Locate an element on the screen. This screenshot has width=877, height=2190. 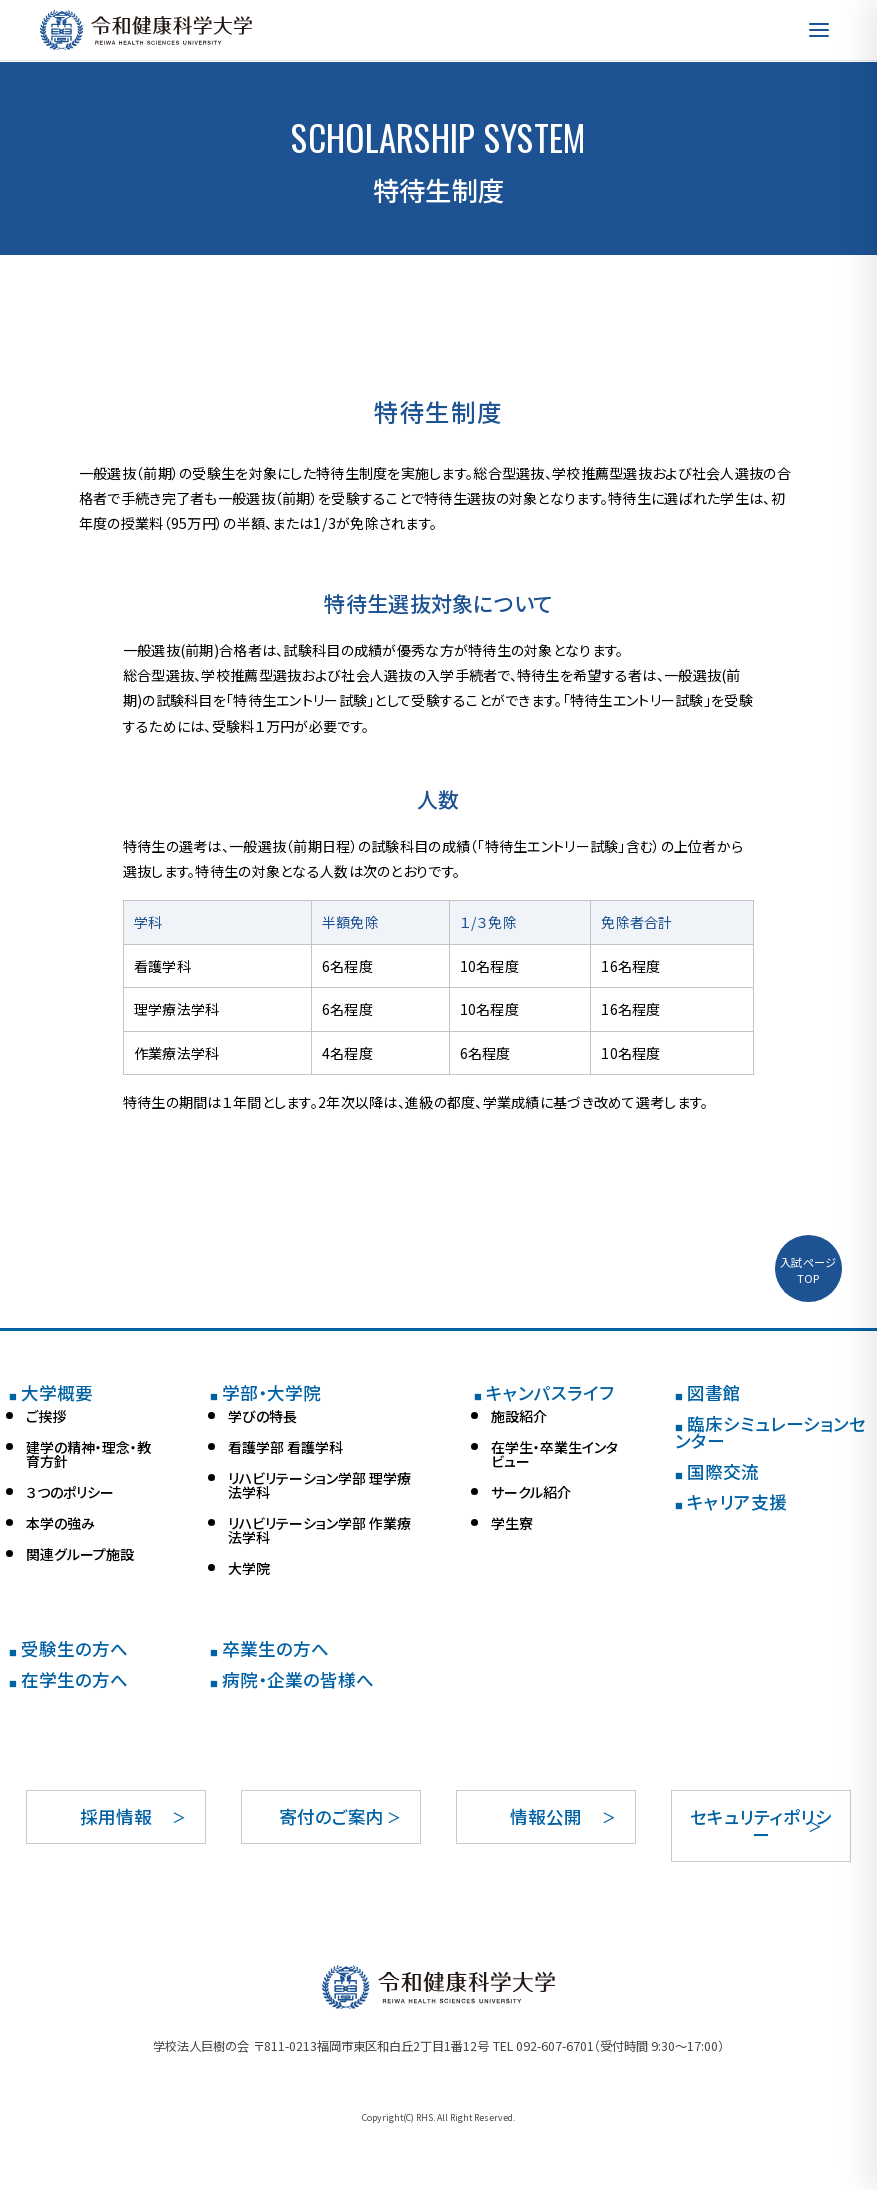
入試ページTOP is located at coordinates (808, 1270).